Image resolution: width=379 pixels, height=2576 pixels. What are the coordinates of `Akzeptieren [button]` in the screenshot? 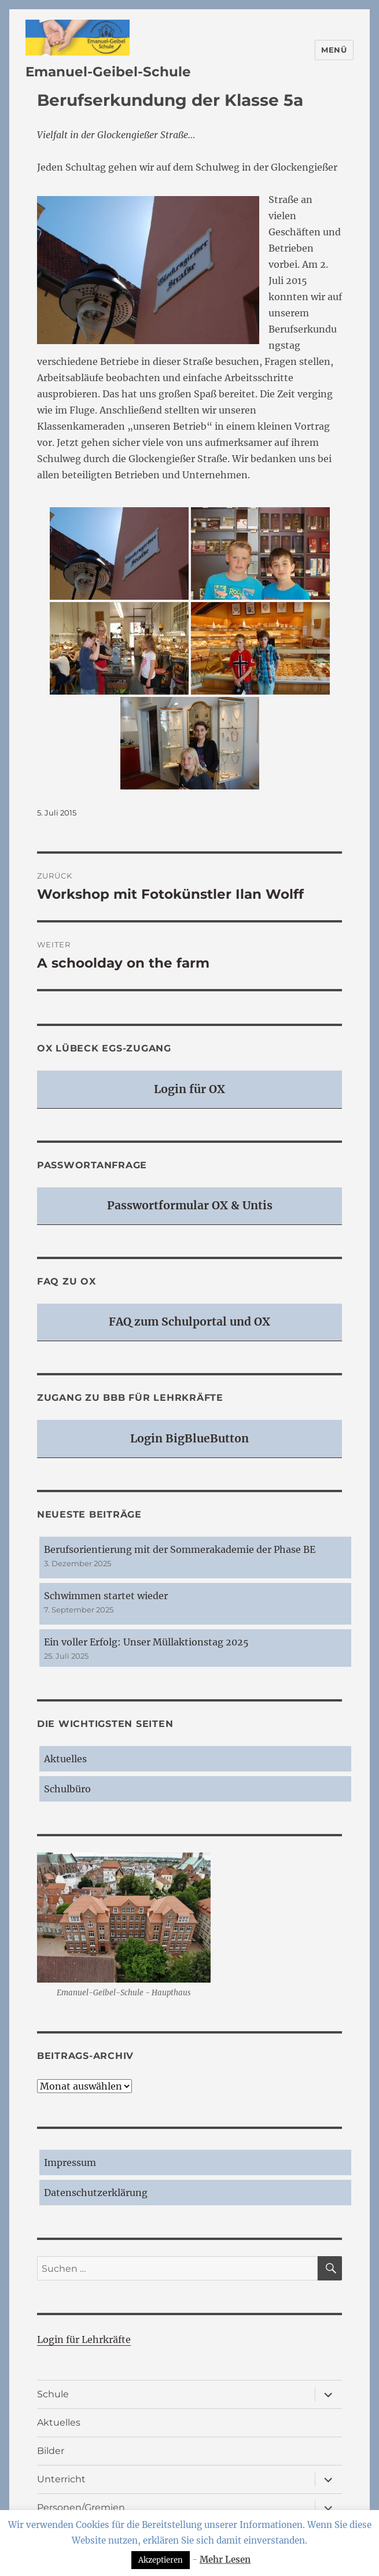 It's located at (160, 2560).